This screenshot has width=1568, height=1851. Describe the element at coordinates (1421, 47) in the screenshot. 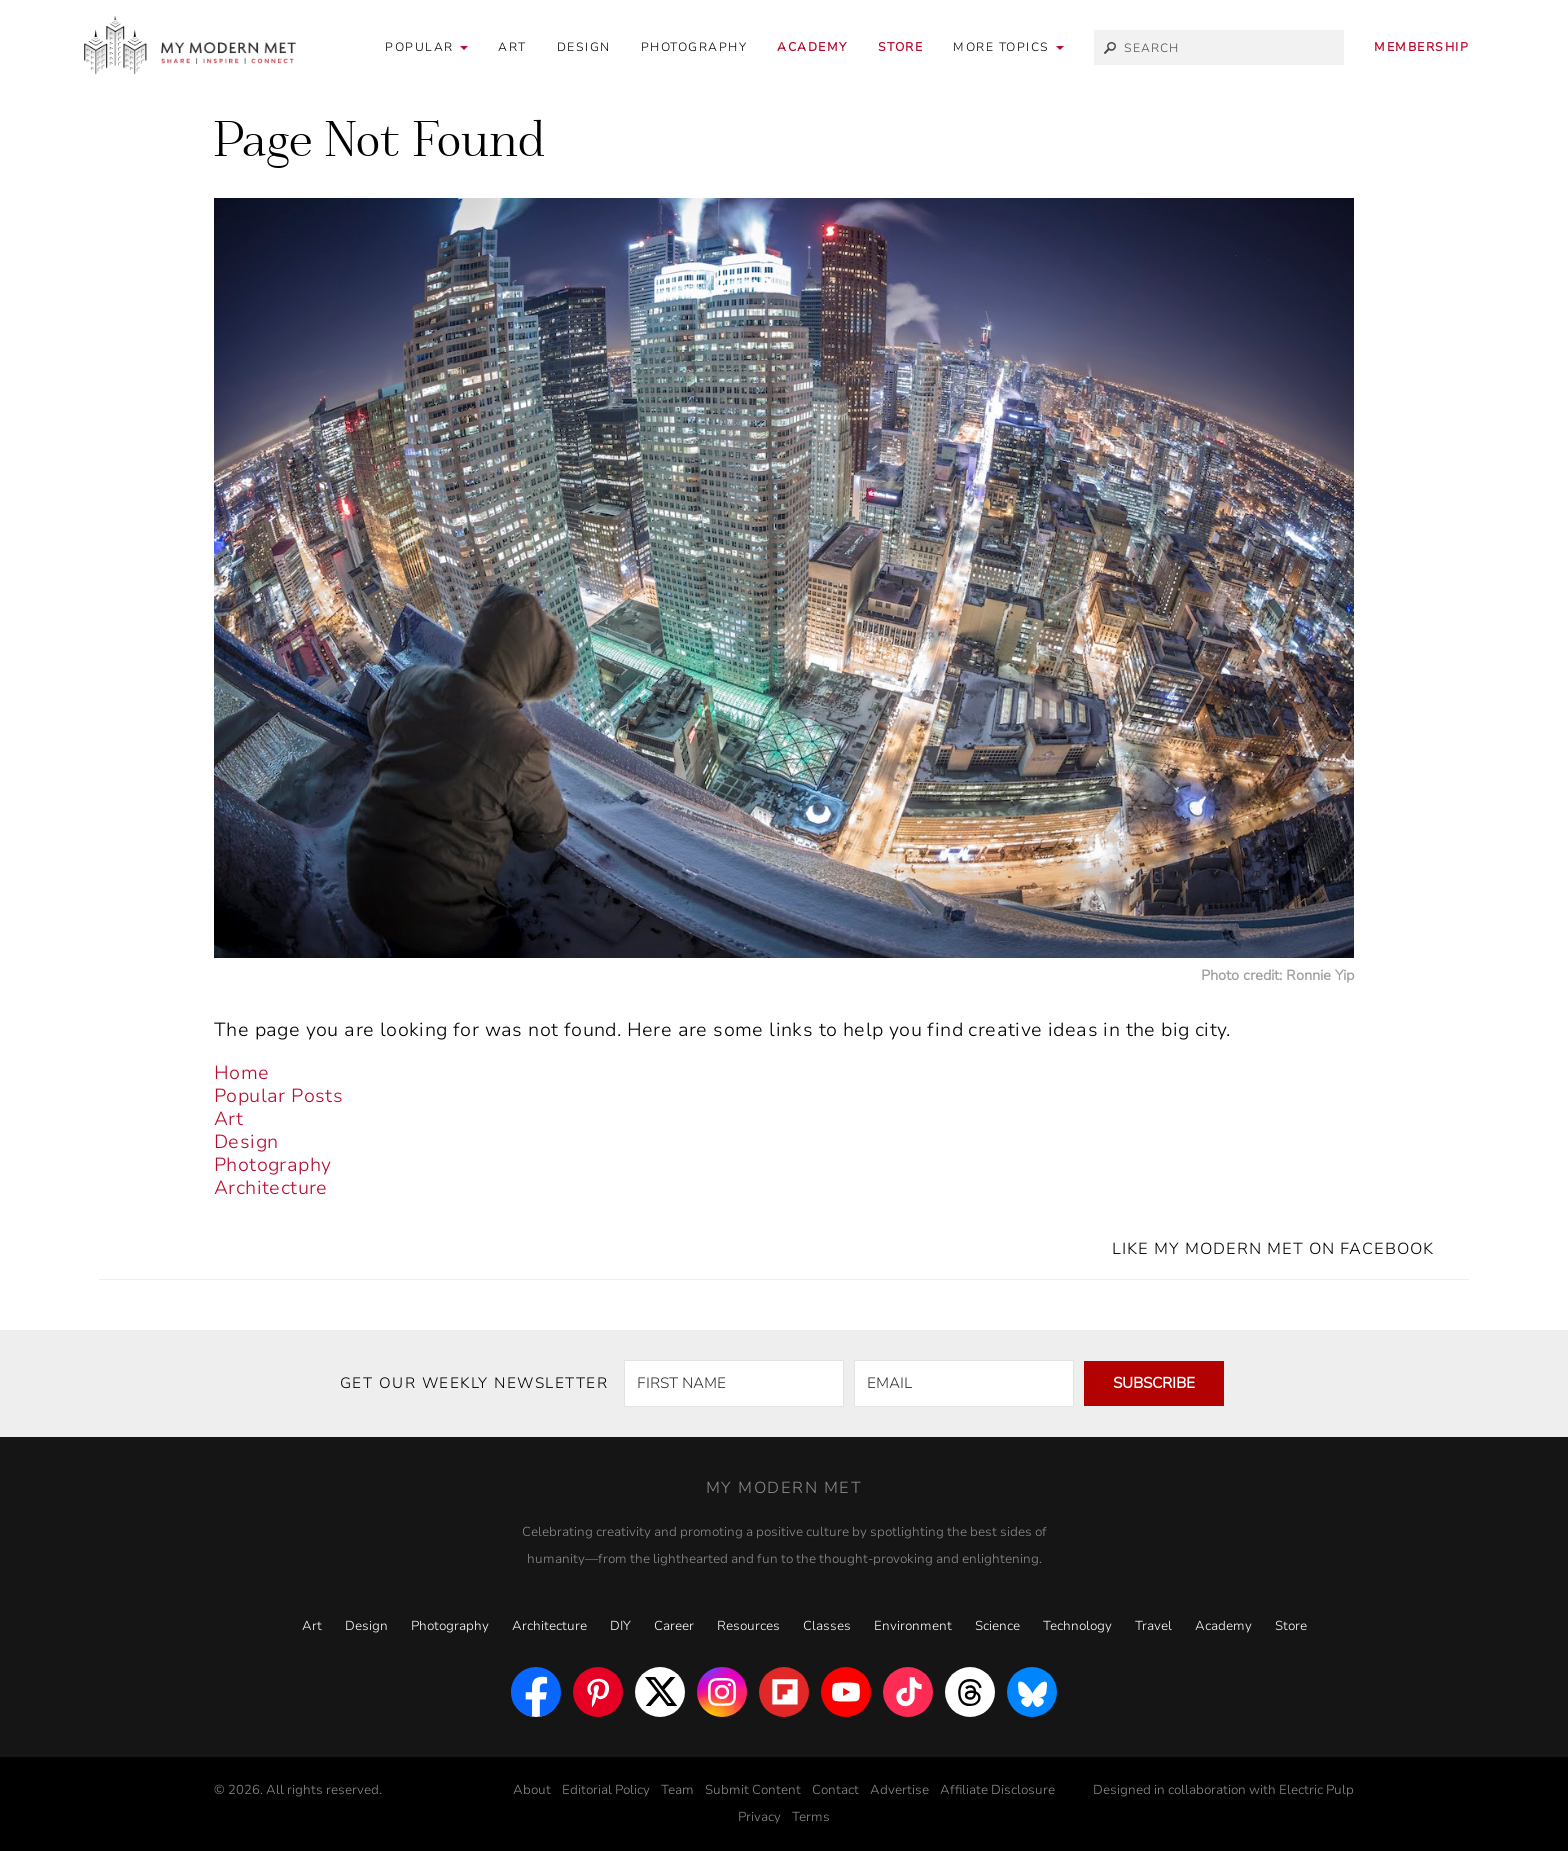

I see `Membership` at that location.